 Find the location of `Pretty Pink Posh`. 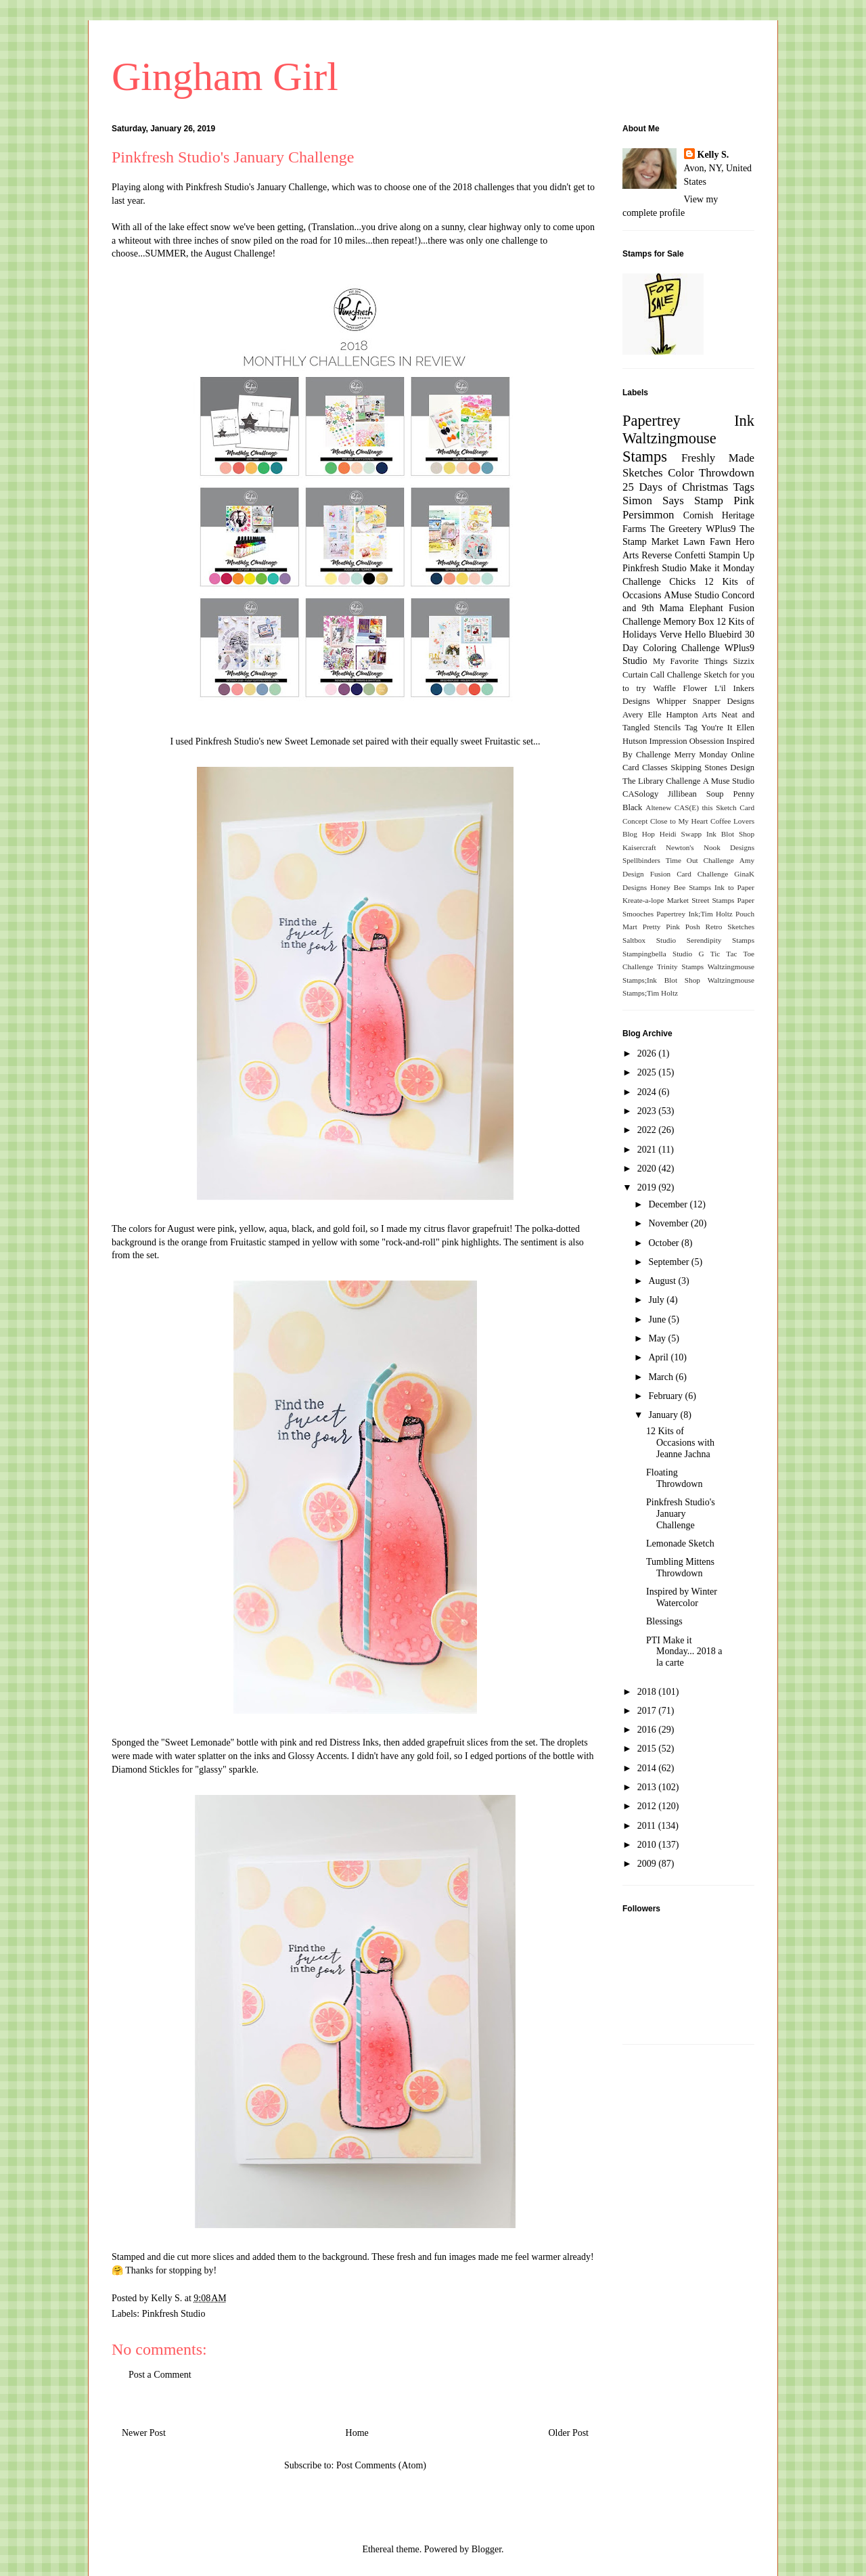

Pretty Pink Posh is located at coordinates (671, 927).